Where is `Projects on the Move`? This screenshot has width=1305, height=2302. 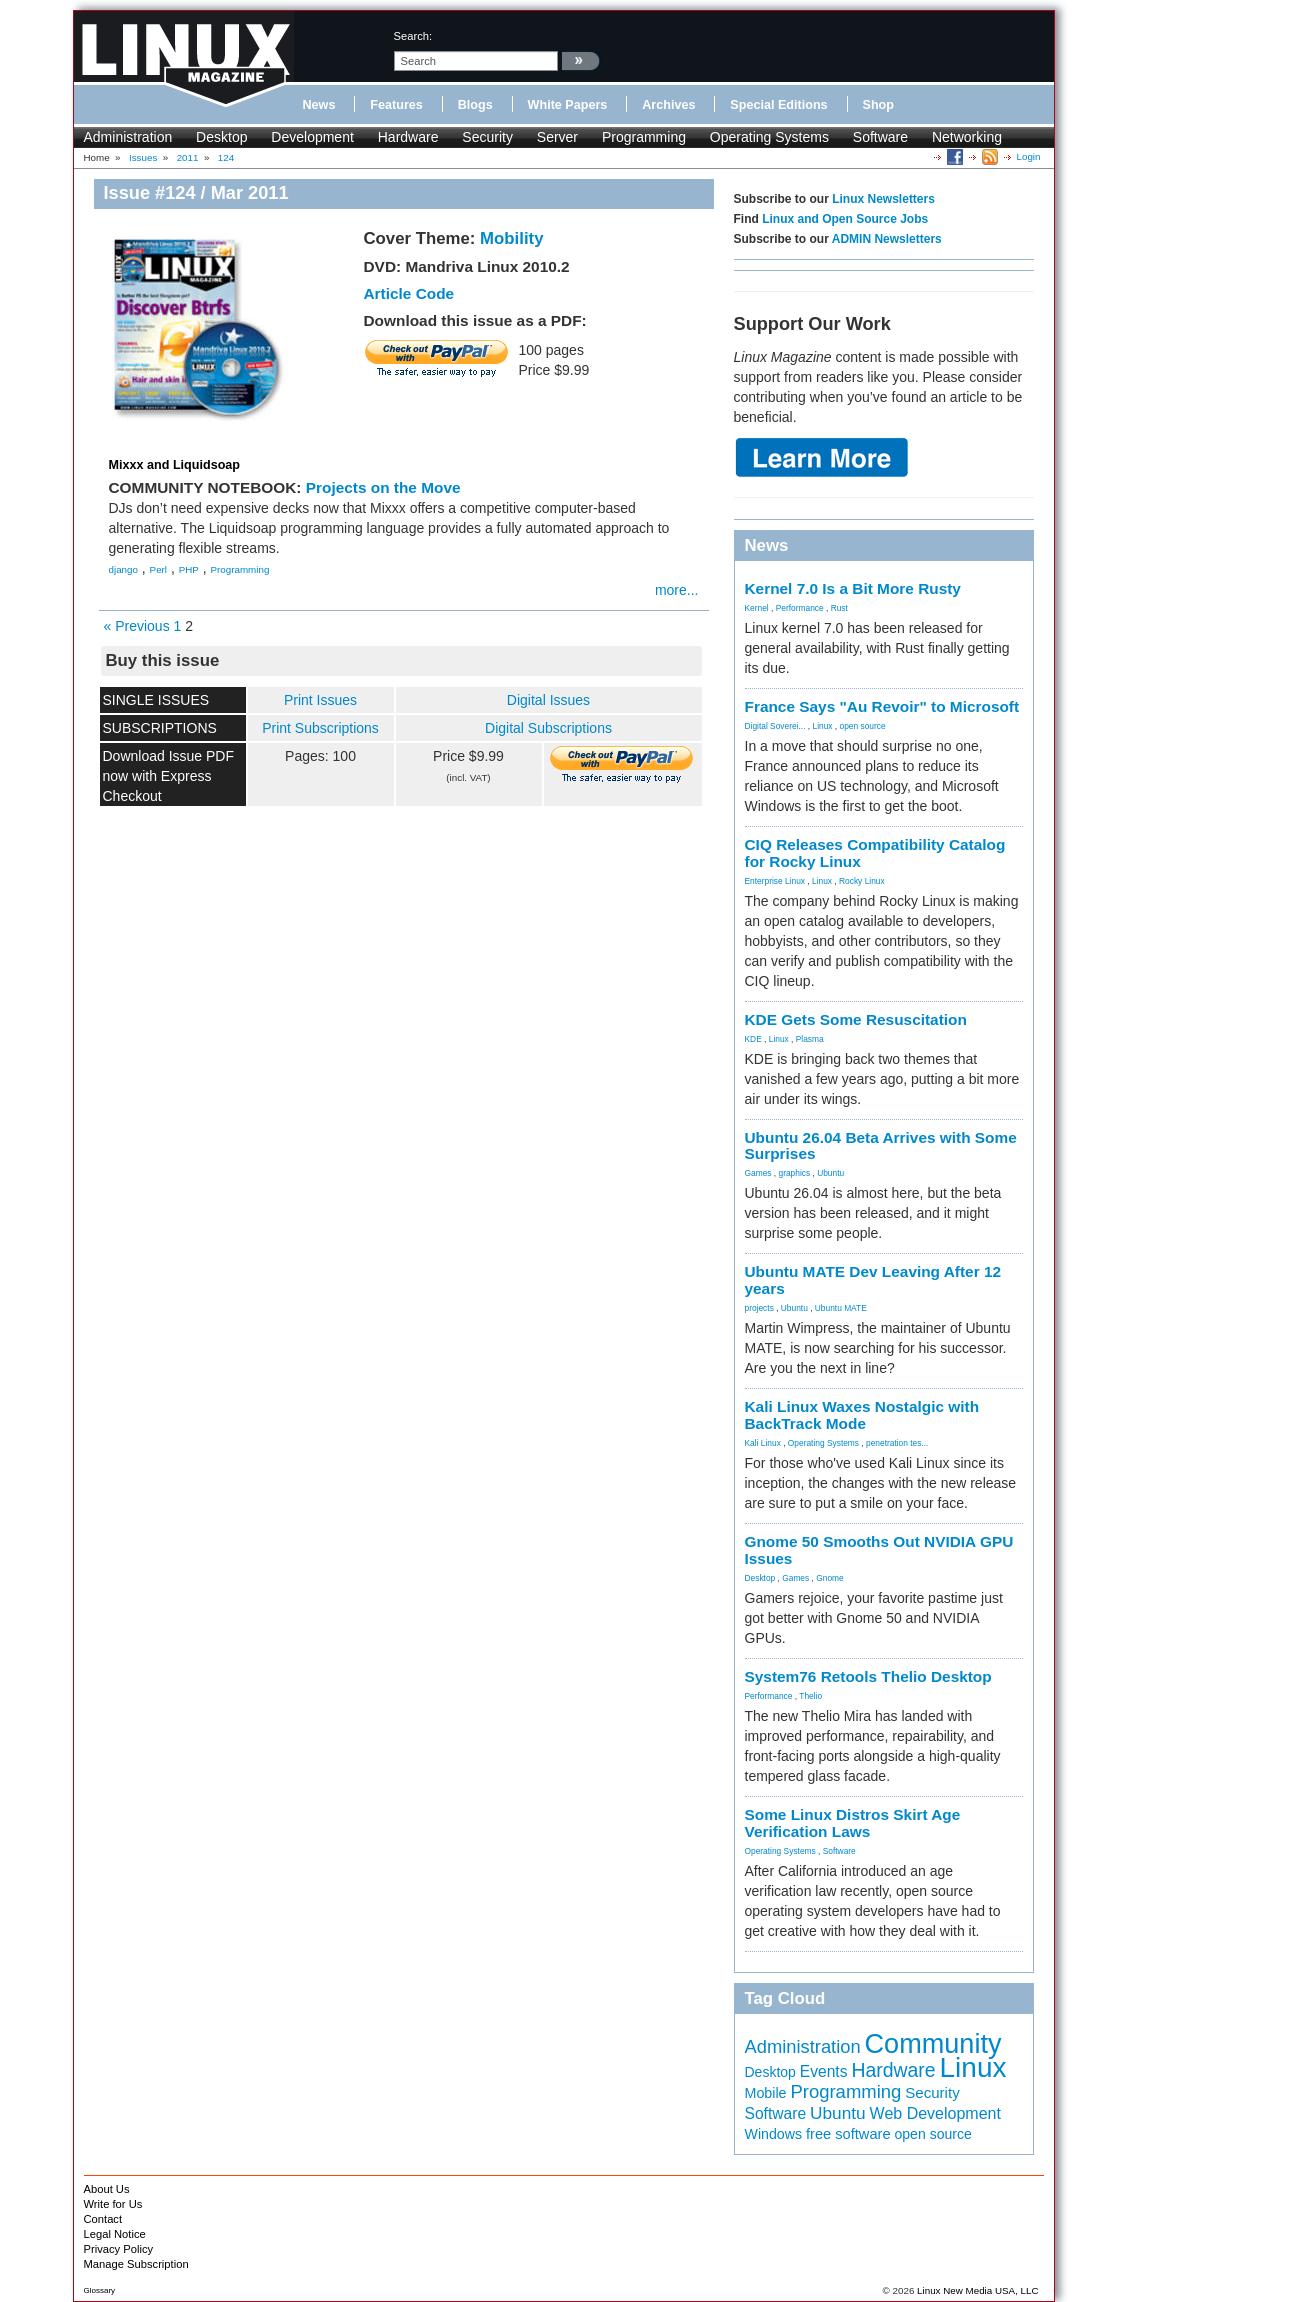
Projects on the Move is located at coordinates (383, 487).